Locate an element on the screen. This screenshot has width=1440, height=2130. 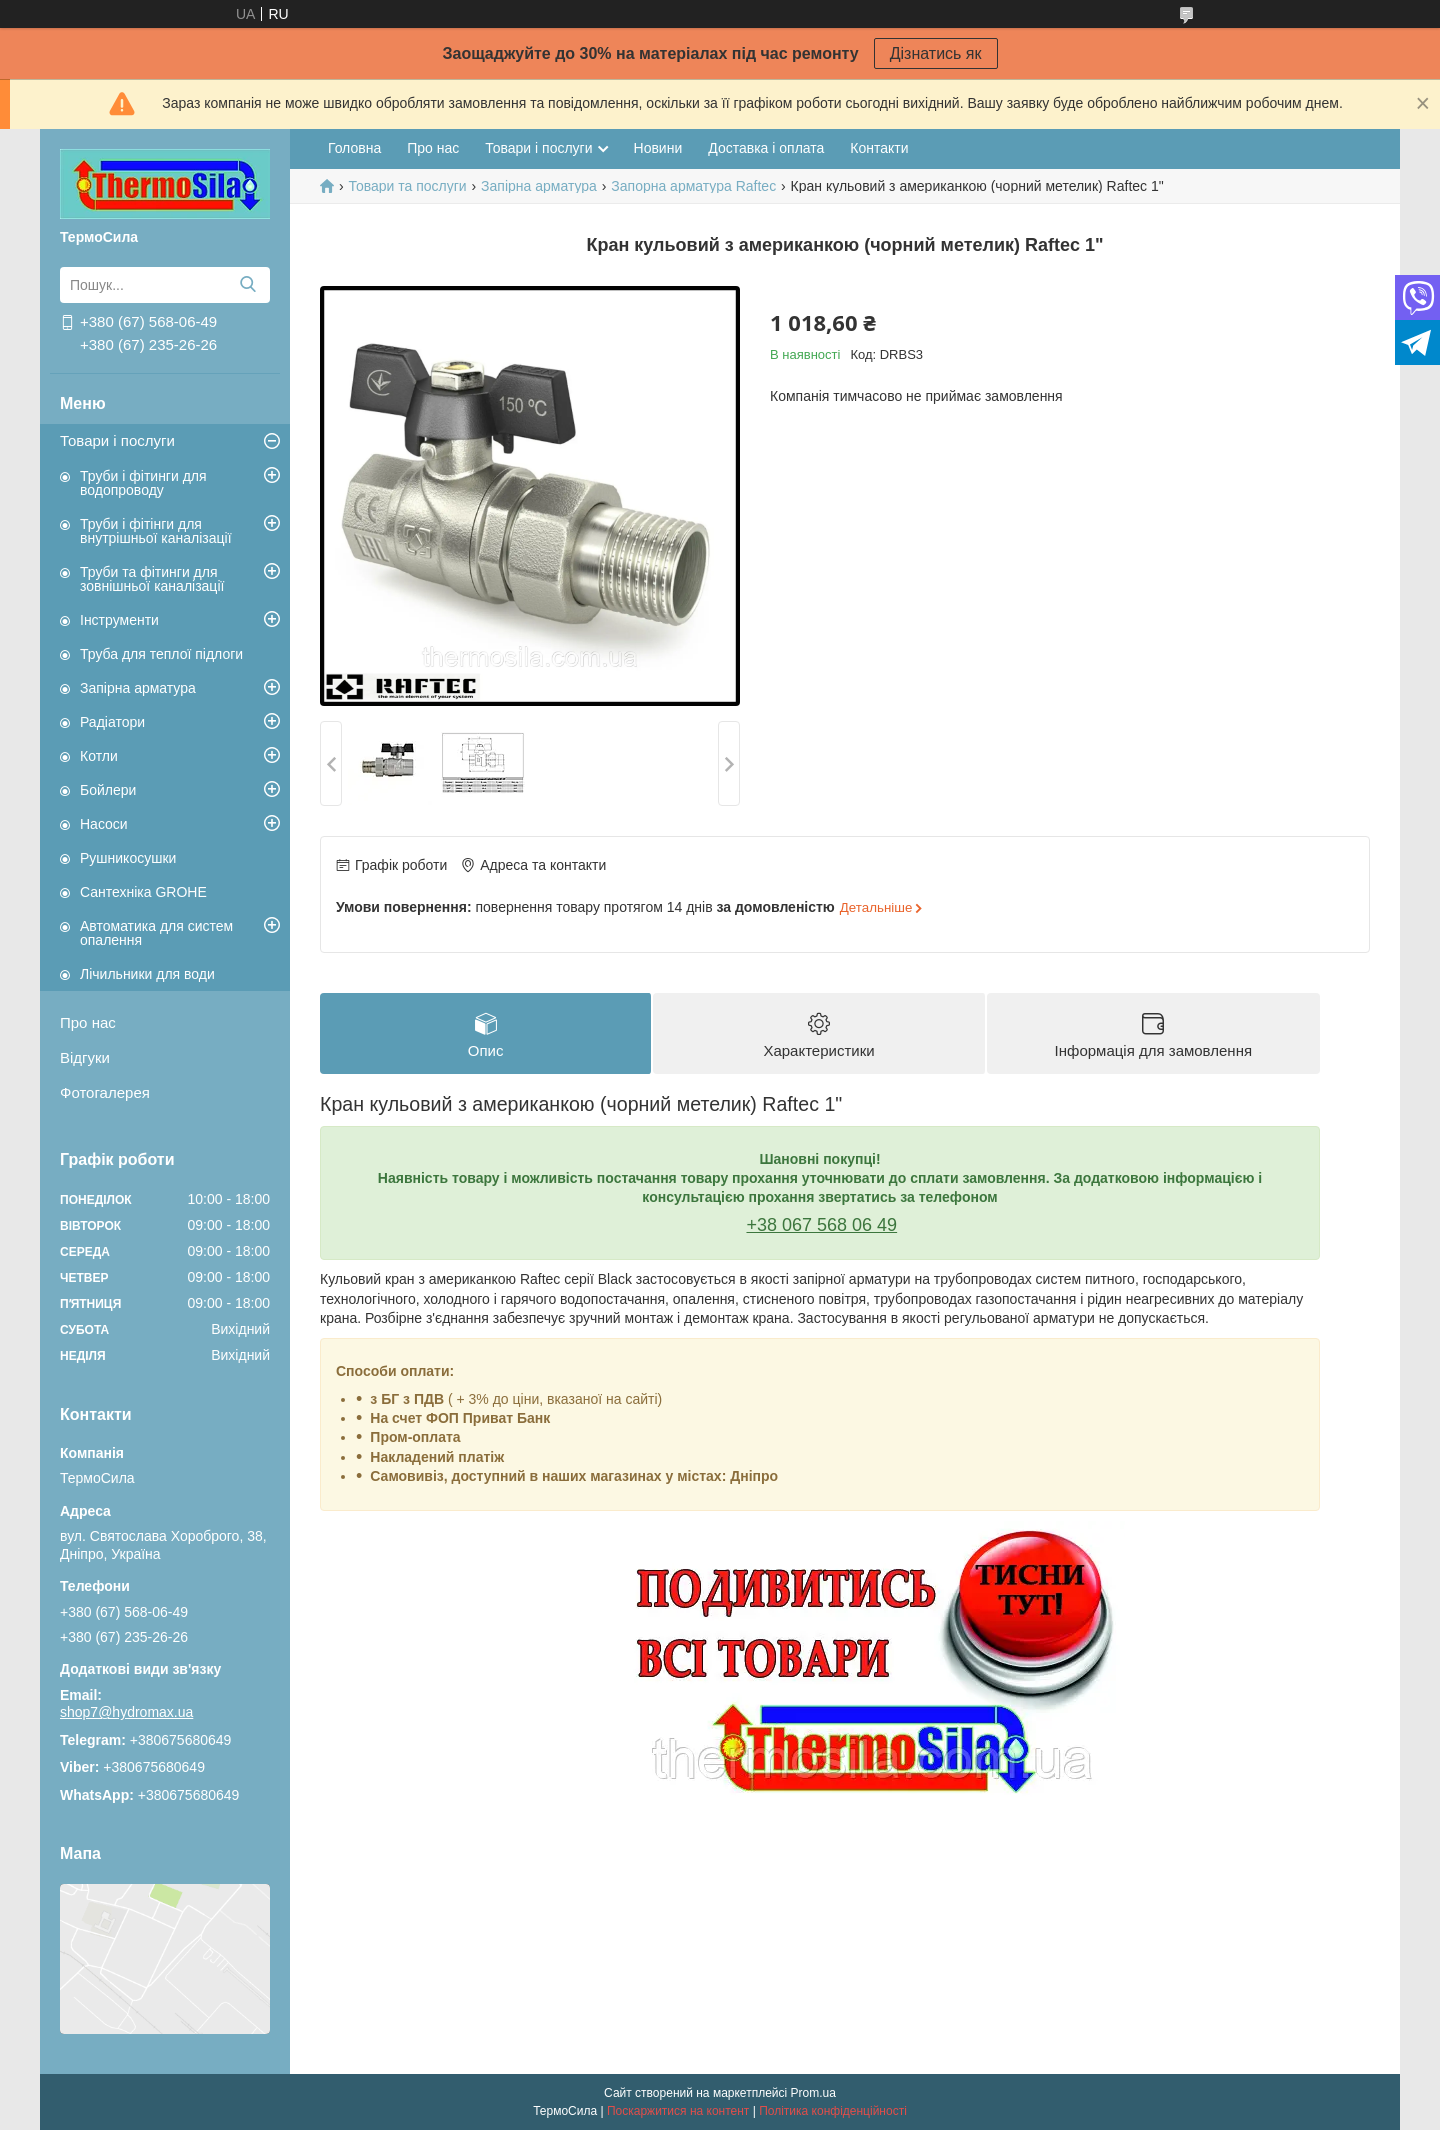
Труби і фітінги для внутрішньої каналізації is located at coordinates (156, 531).